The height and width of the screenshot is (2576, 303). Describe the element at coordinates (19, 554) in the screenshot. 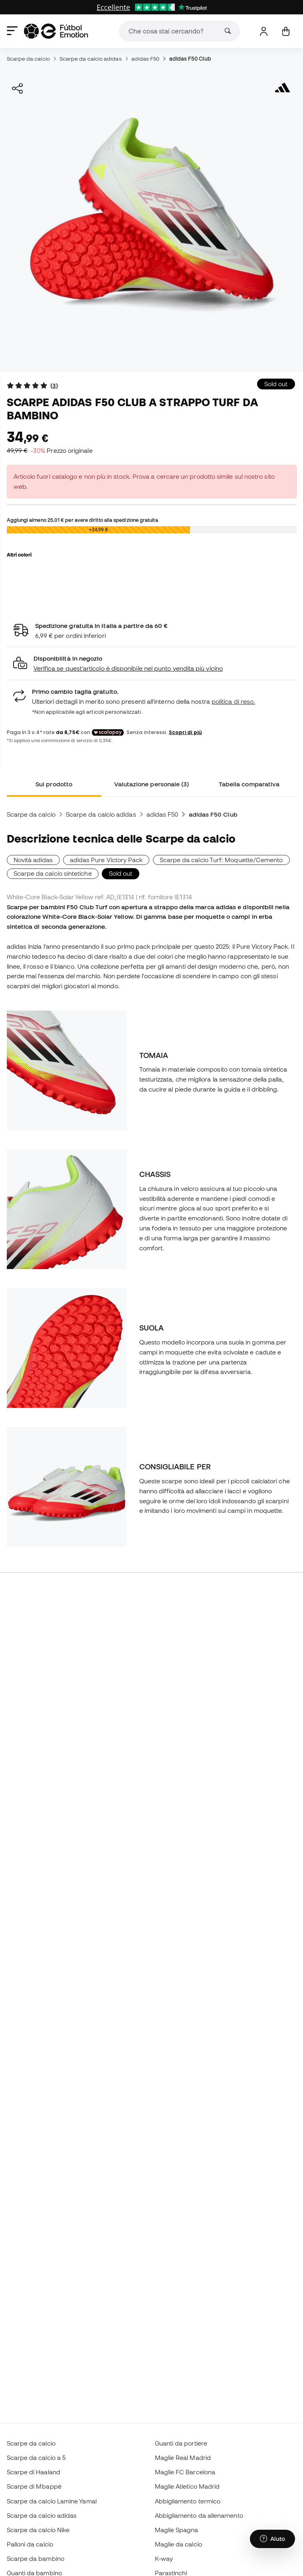

I see `Altri colori` at that location.